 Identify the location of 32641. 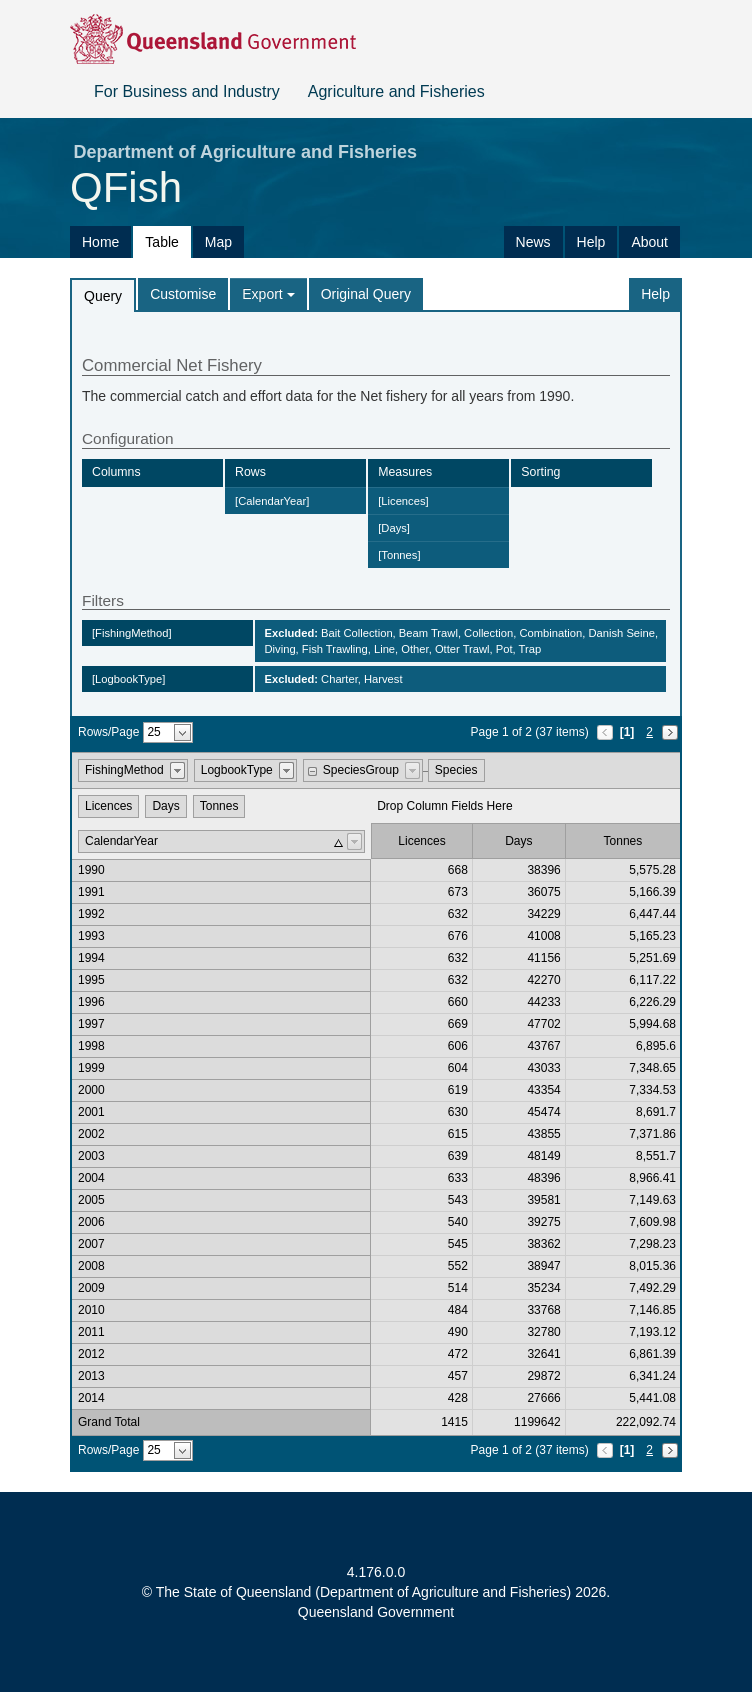
(543, 1354).